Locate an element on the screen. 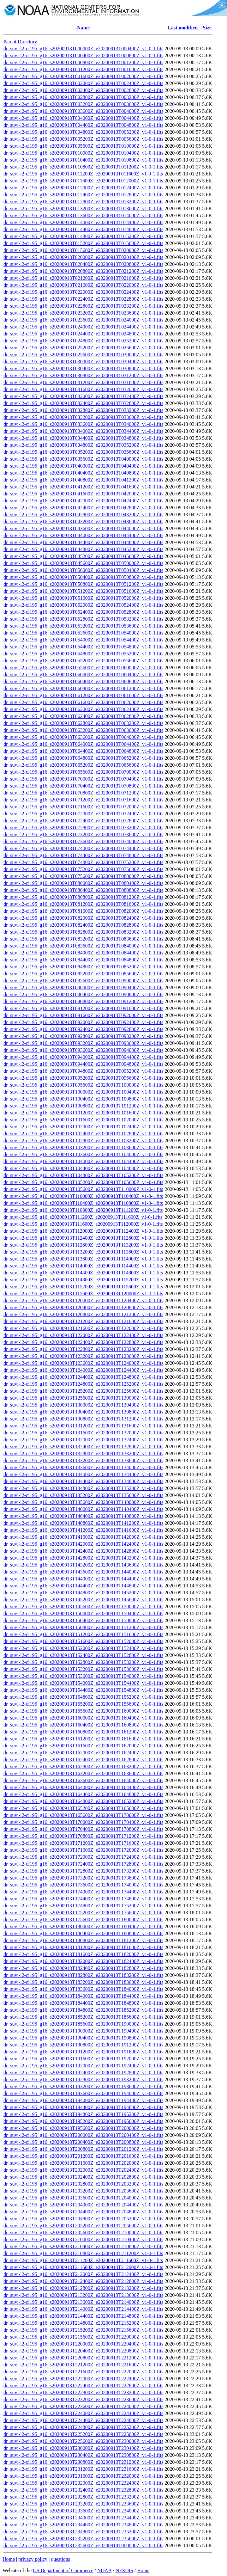  dr_suvi-l2-ci195_g16_s20200913T133200Z_e20200913T133600Z_v1-0-1.fits is located at coordinates (83, 1460).